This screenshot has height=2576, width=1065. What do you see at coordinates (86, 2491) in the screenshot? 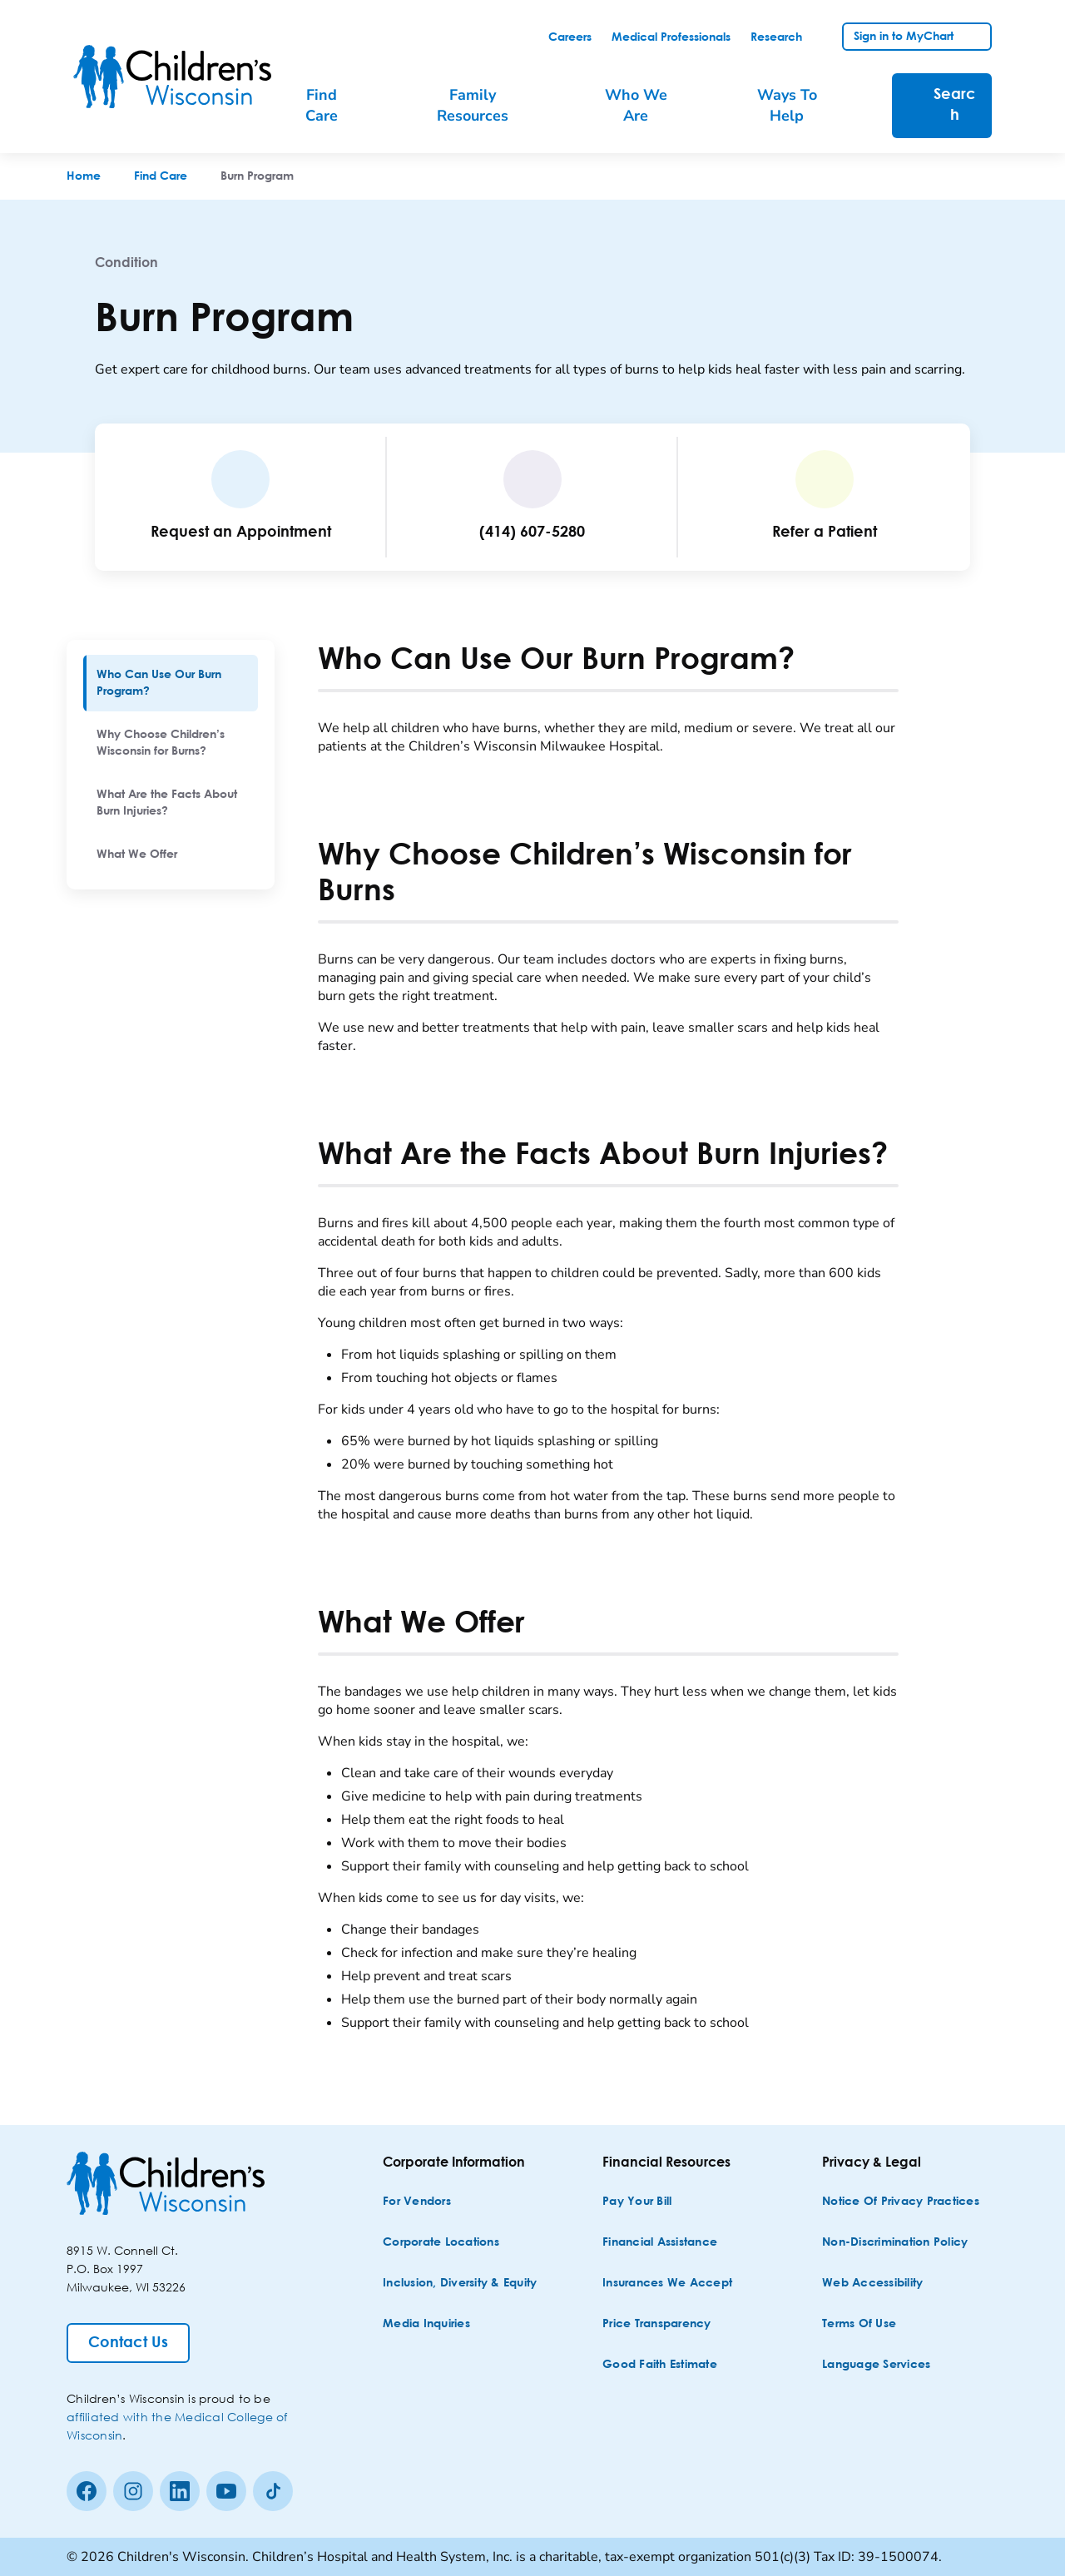
I see `[Facebook]` at bounding box center [86, 2491].